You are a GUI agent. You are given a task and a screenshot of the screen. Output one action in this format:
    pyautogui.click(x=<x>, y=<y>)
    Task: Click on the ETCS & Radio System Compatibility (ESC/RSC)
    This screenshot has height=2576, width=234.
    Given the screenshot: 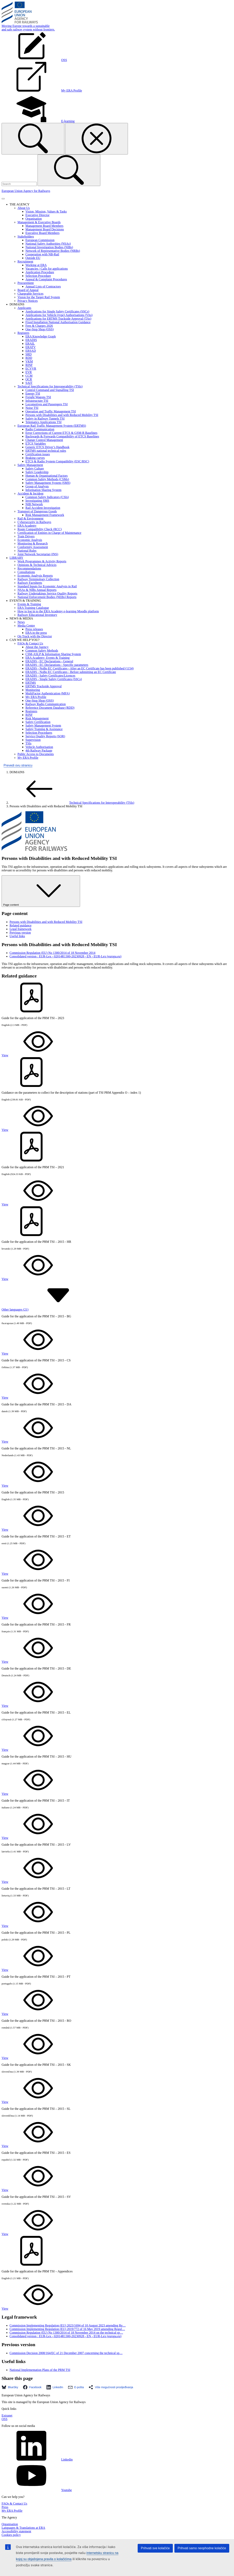 What is the action you would take?
    pyautogui.click(x=57, y=461)
    